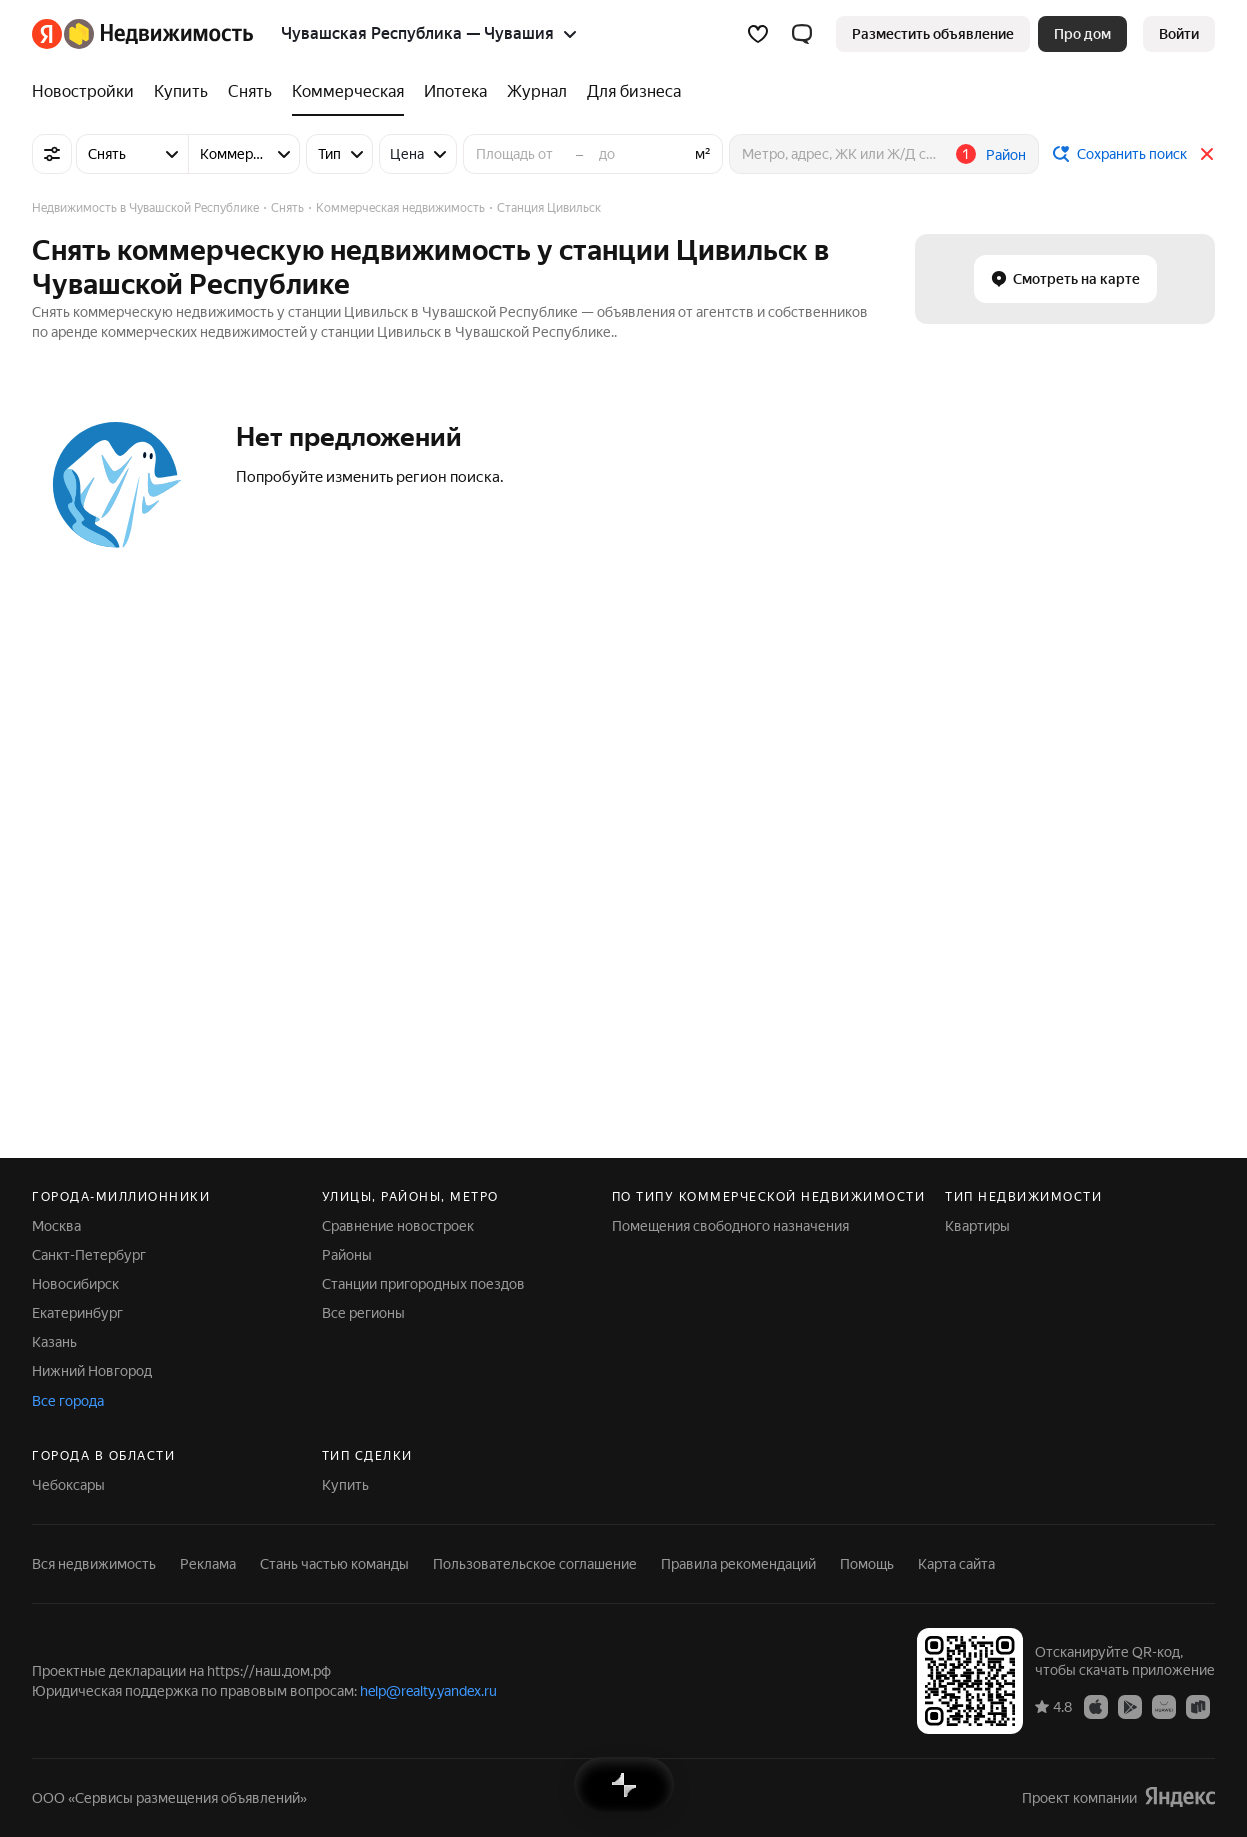  Describe the element at coordinates (1164, 1706) in the screenshot. I see `[Приложение Яндекс Недвижимость в AppGallery]` at that location.